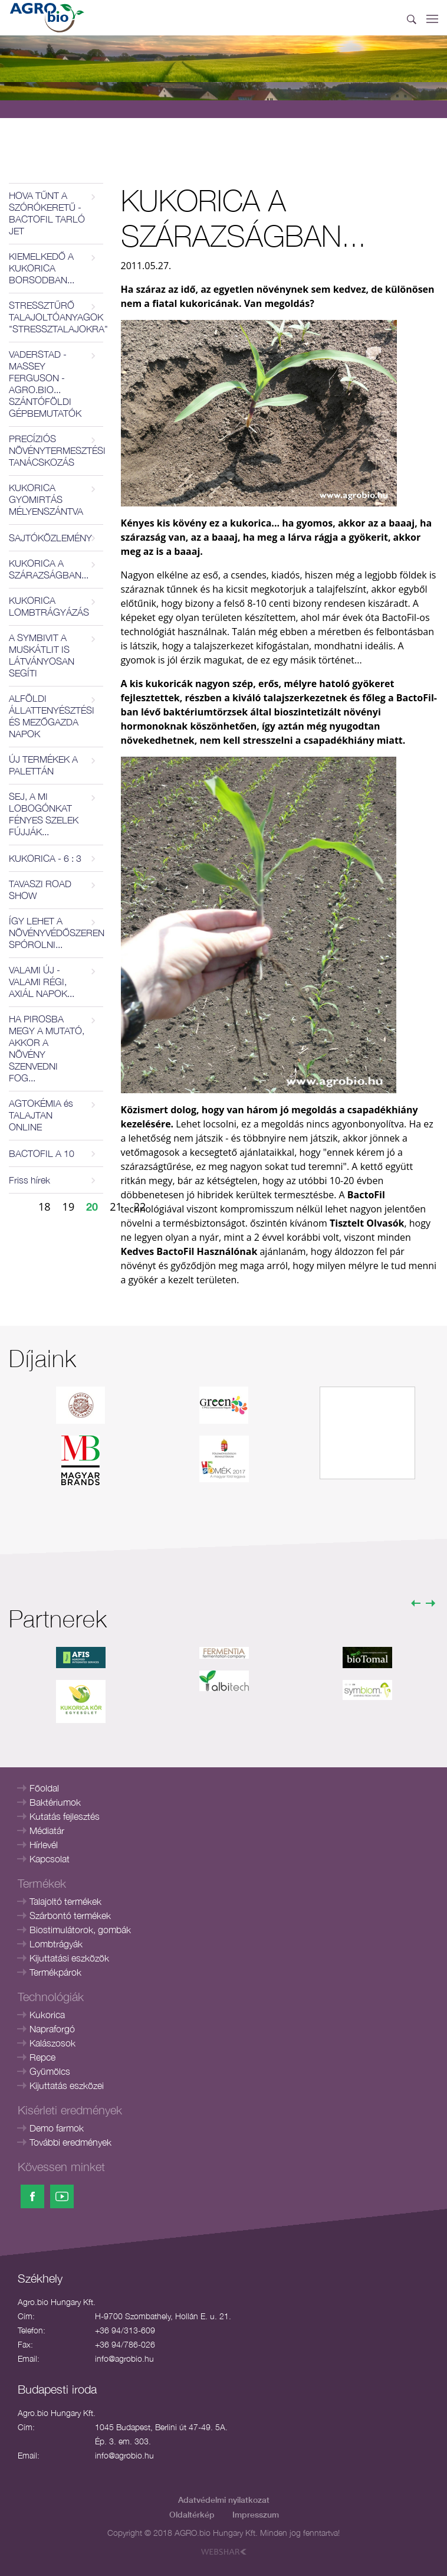 The image size is (447, 2576). What do you see at coordinates (124, 2358) in the screenshot?
I see `info@agrobio.hu` at bounding box center [124, 2358].